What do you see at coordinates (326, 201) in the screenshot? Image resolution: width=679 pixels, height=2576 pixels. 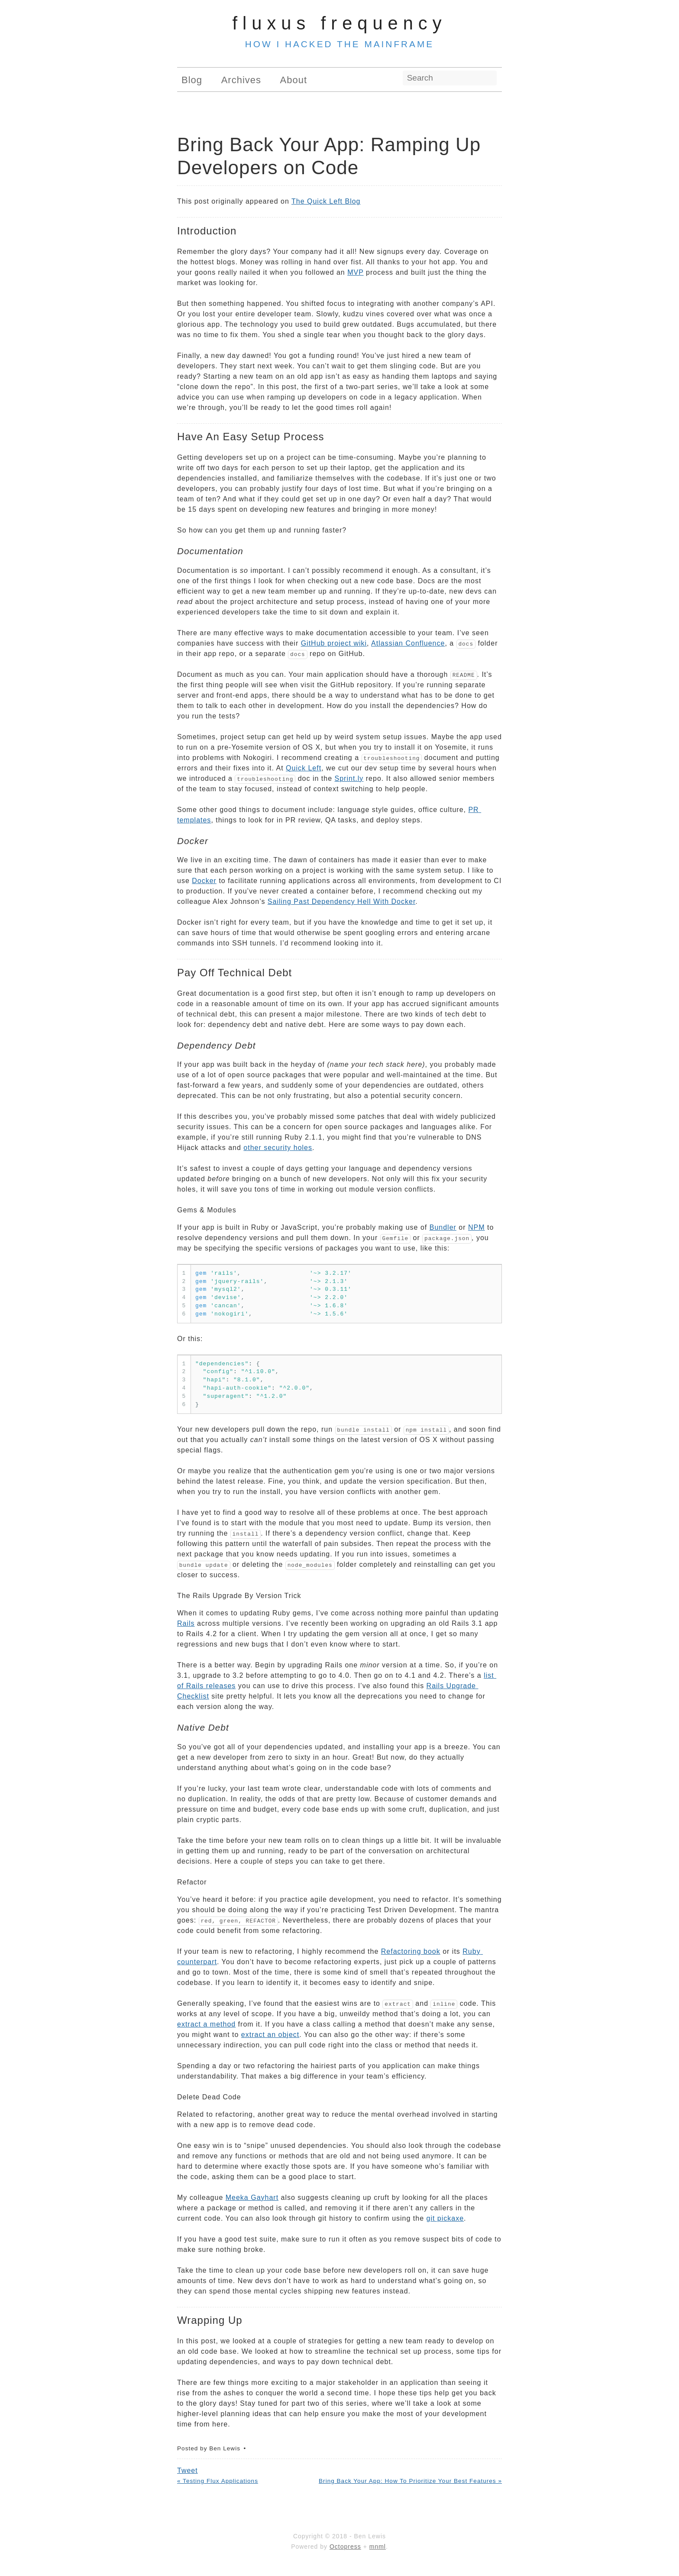 I see `The Quick Left Blog` at bounding box center [326, 201].